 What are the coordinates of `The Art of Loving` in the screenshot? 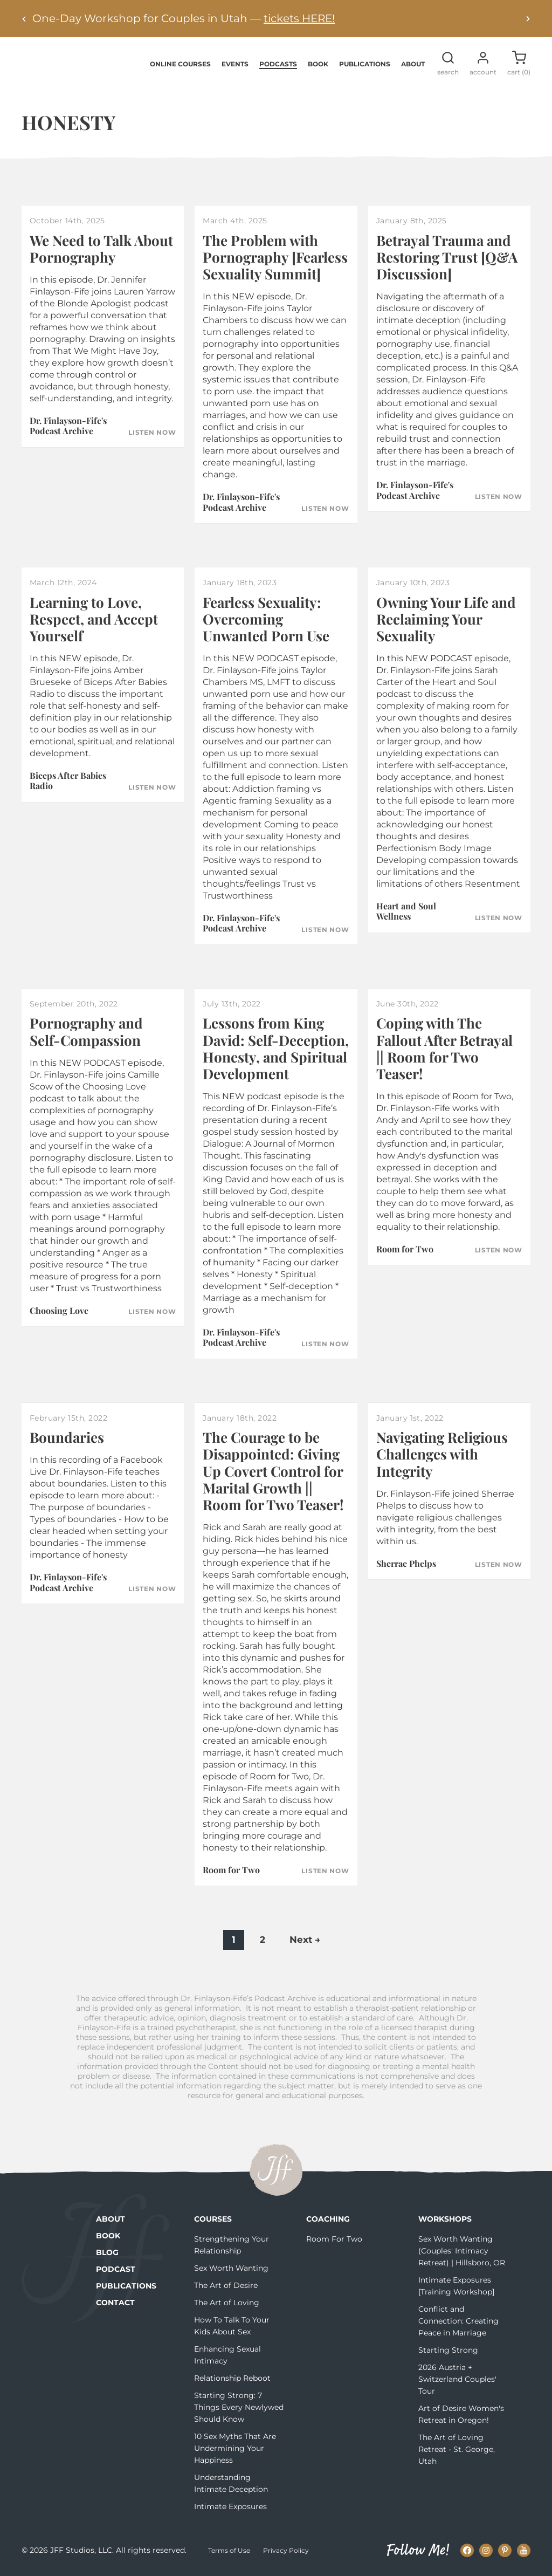 It's located at (226, 2303).